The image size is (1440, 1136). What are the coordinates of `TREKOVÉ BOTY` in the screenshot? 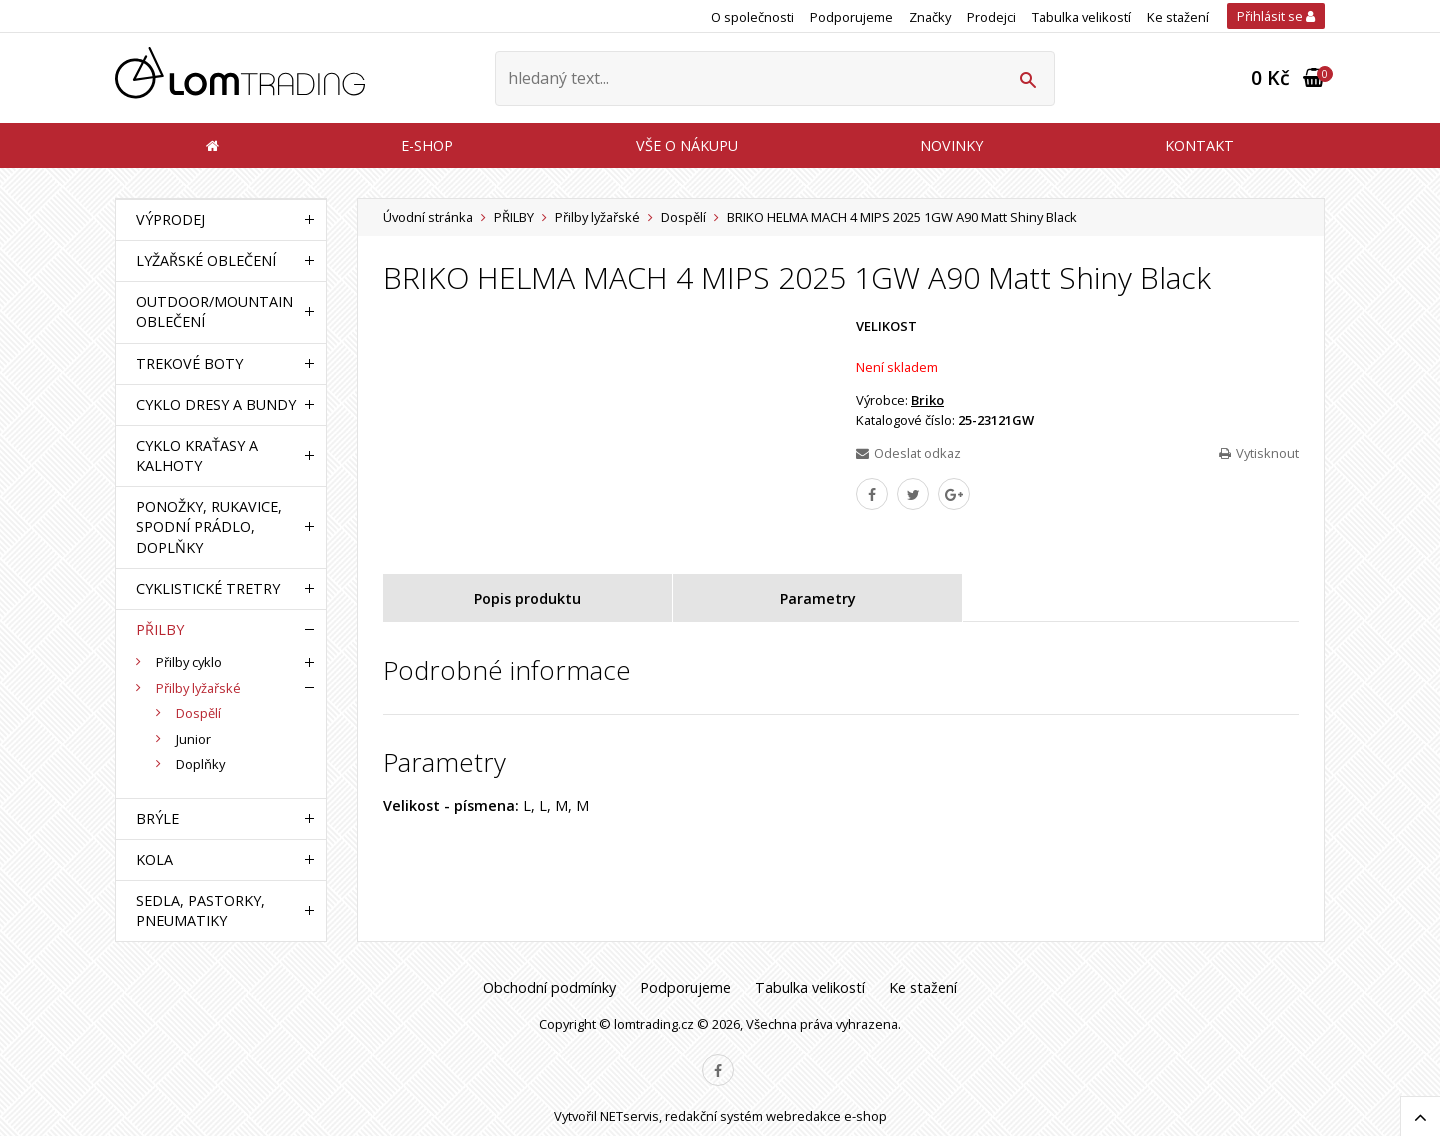 It's located at (189, 363).